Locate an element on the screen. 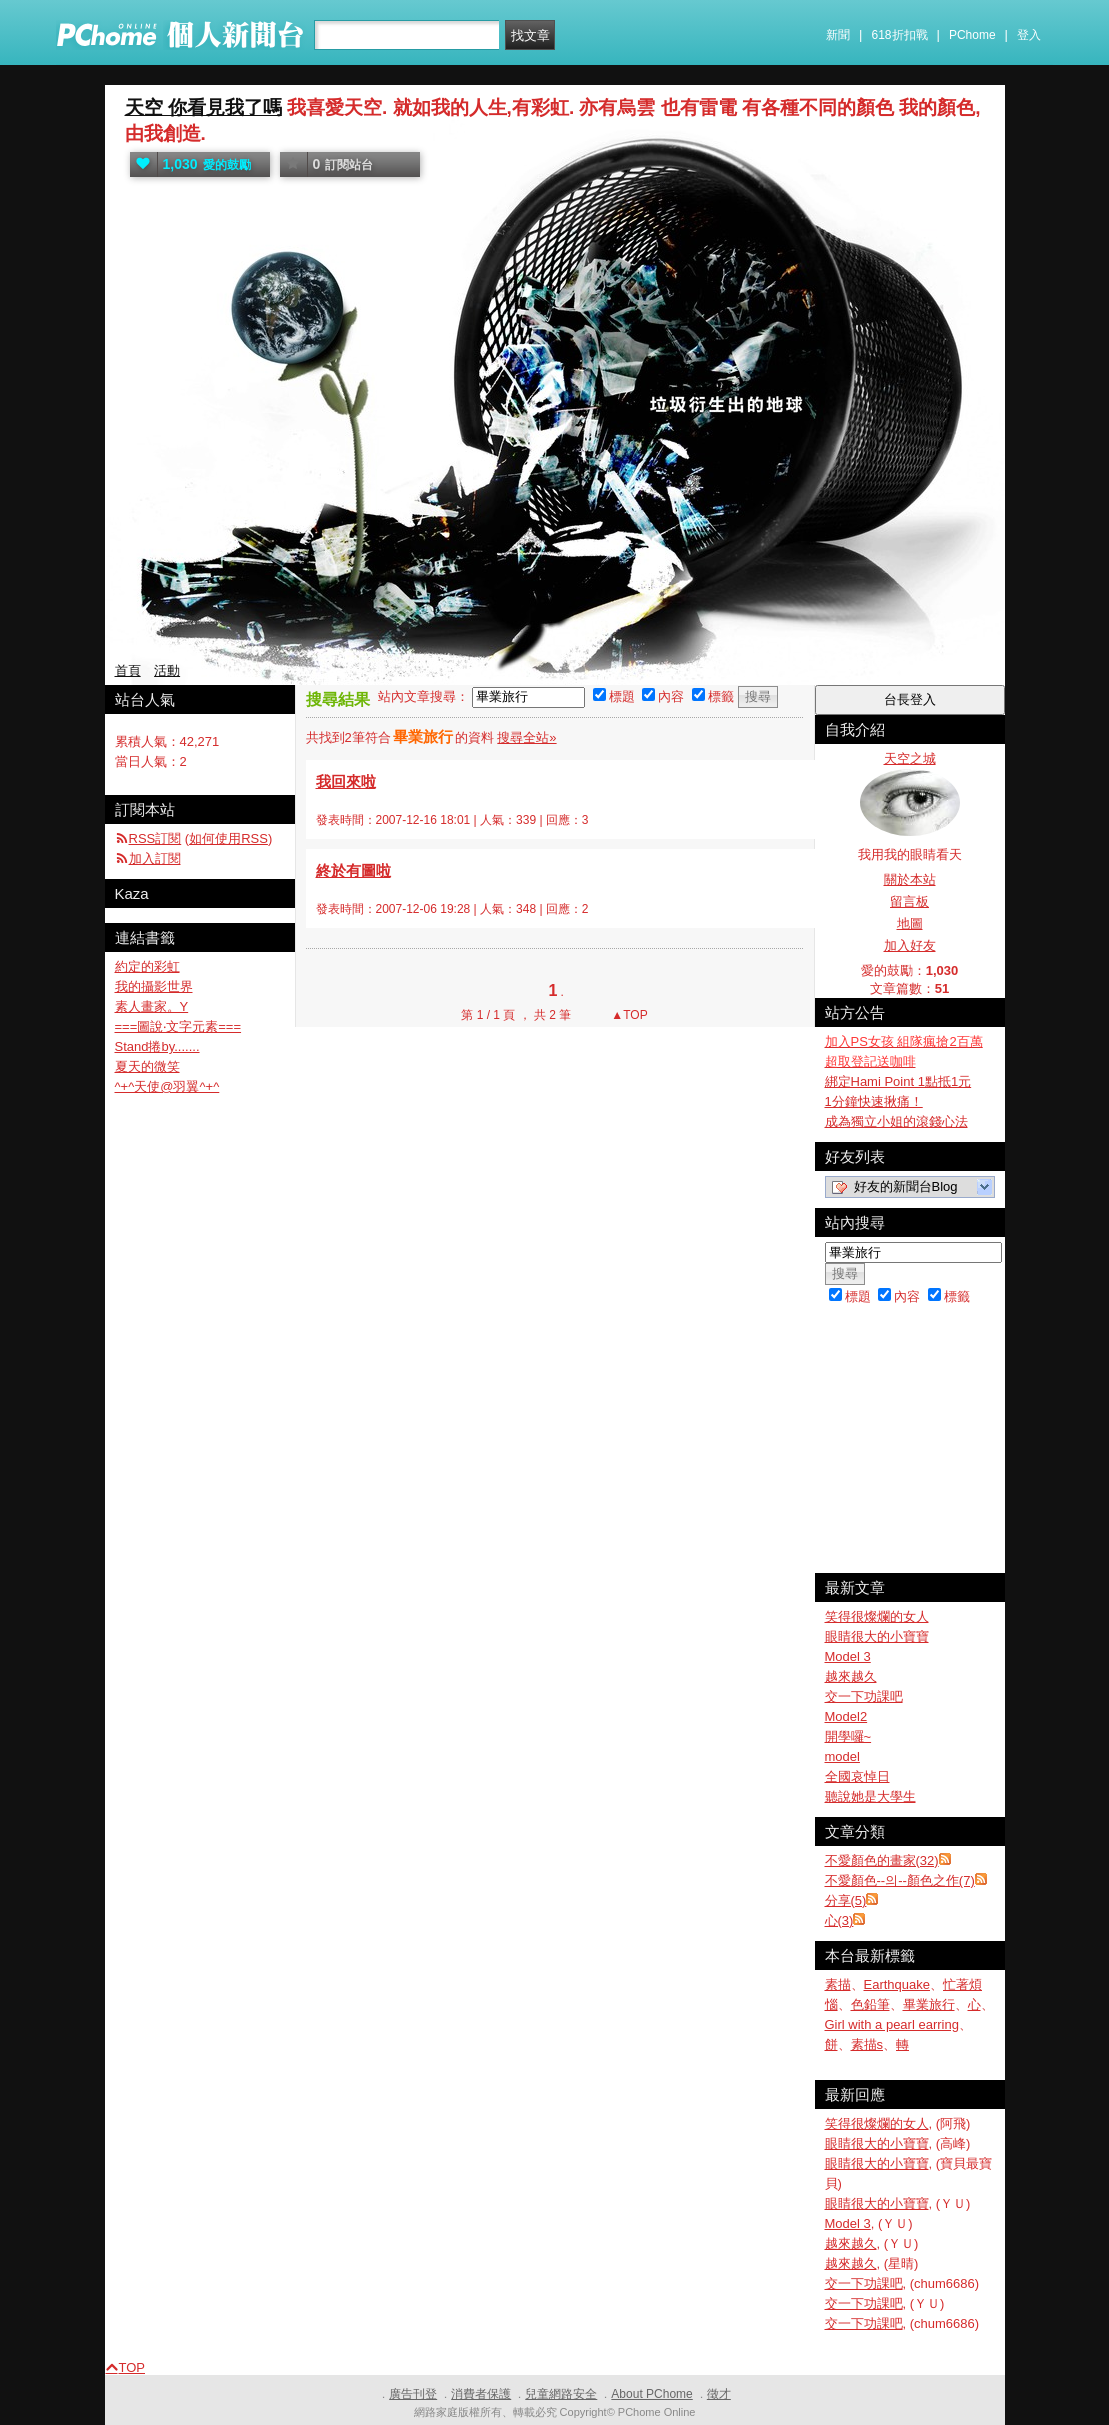  RSS訂閱 is located at coordinates (155, 838).